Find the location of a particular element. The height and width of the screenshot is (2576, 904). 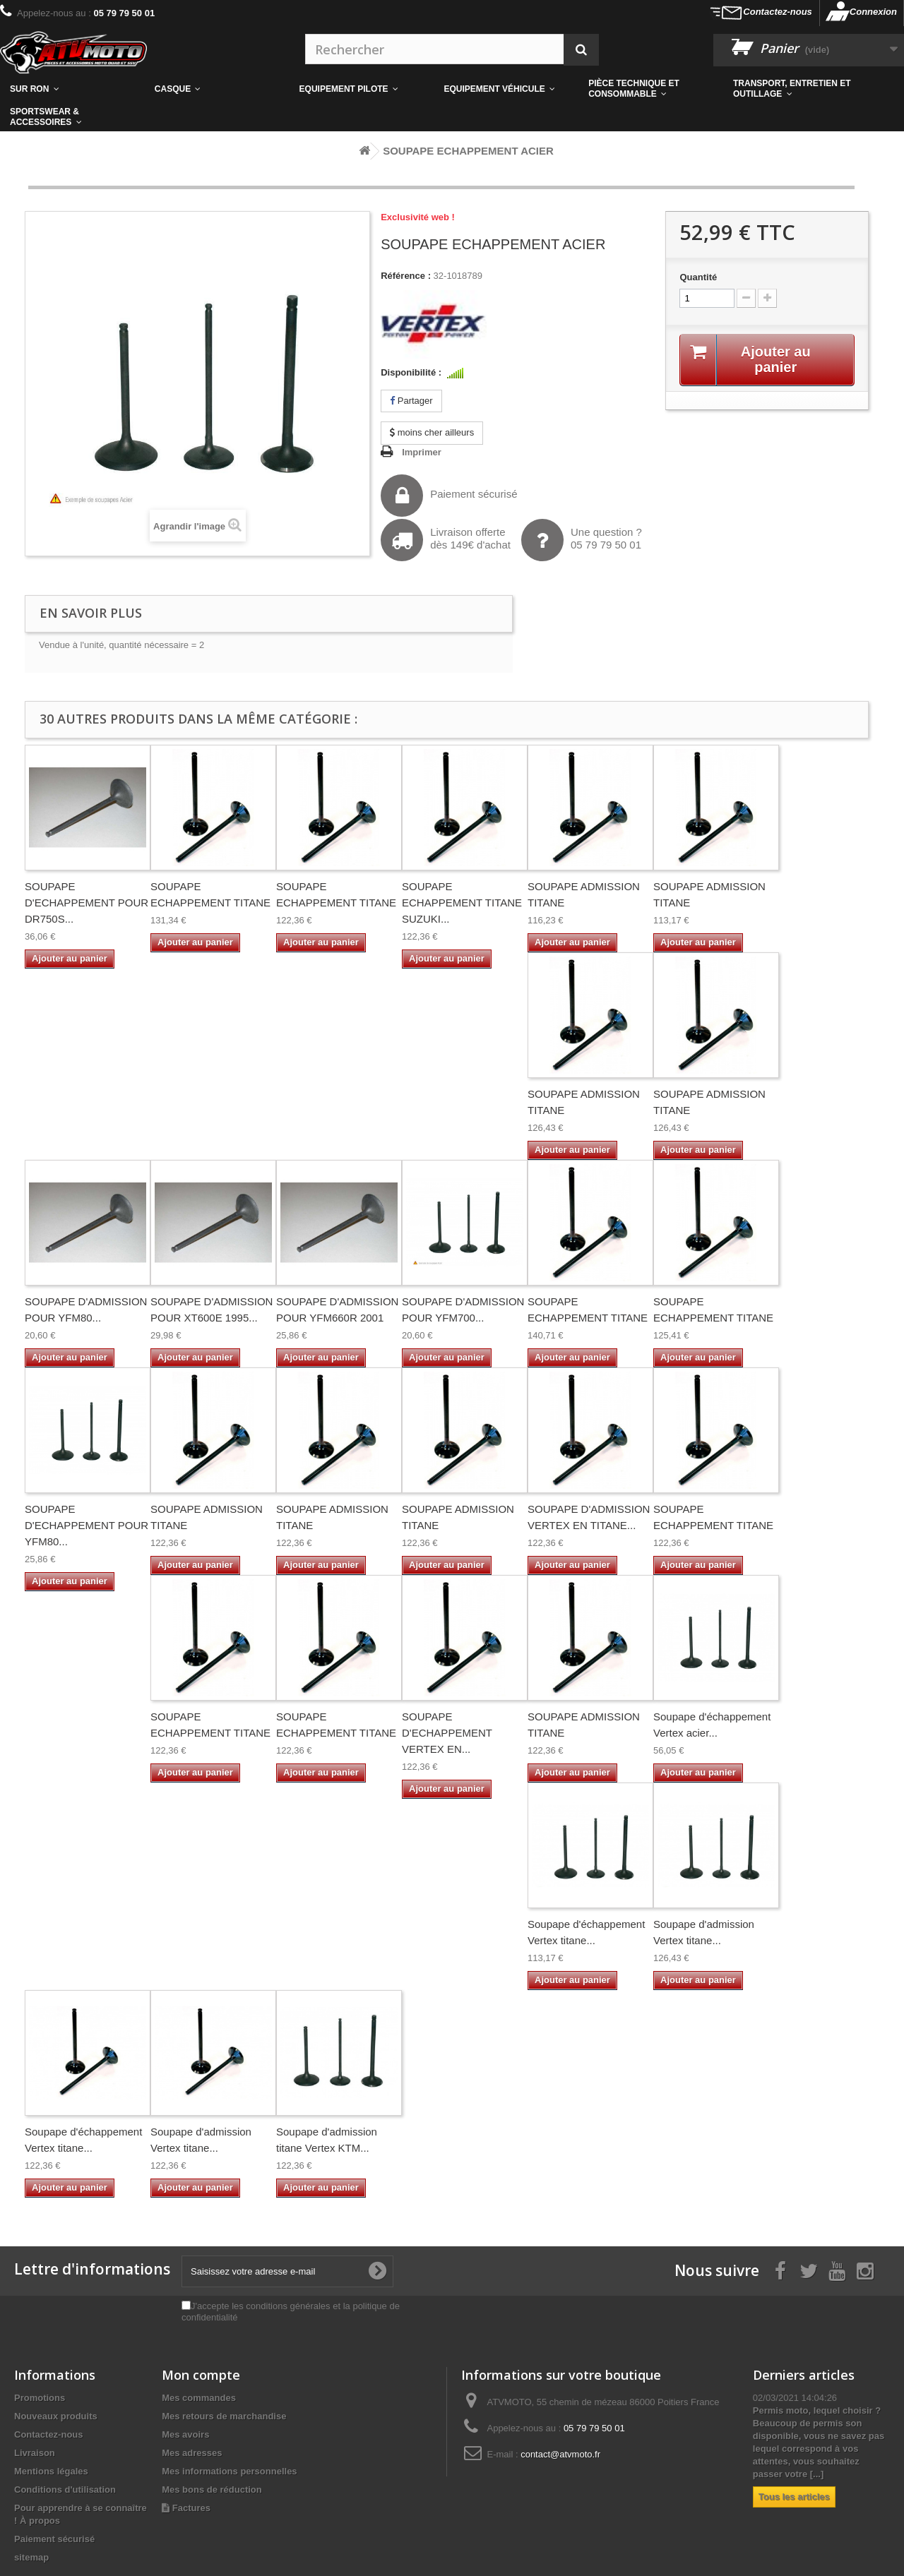

Mes informations personnelles is located at coordinates (229, 2471).